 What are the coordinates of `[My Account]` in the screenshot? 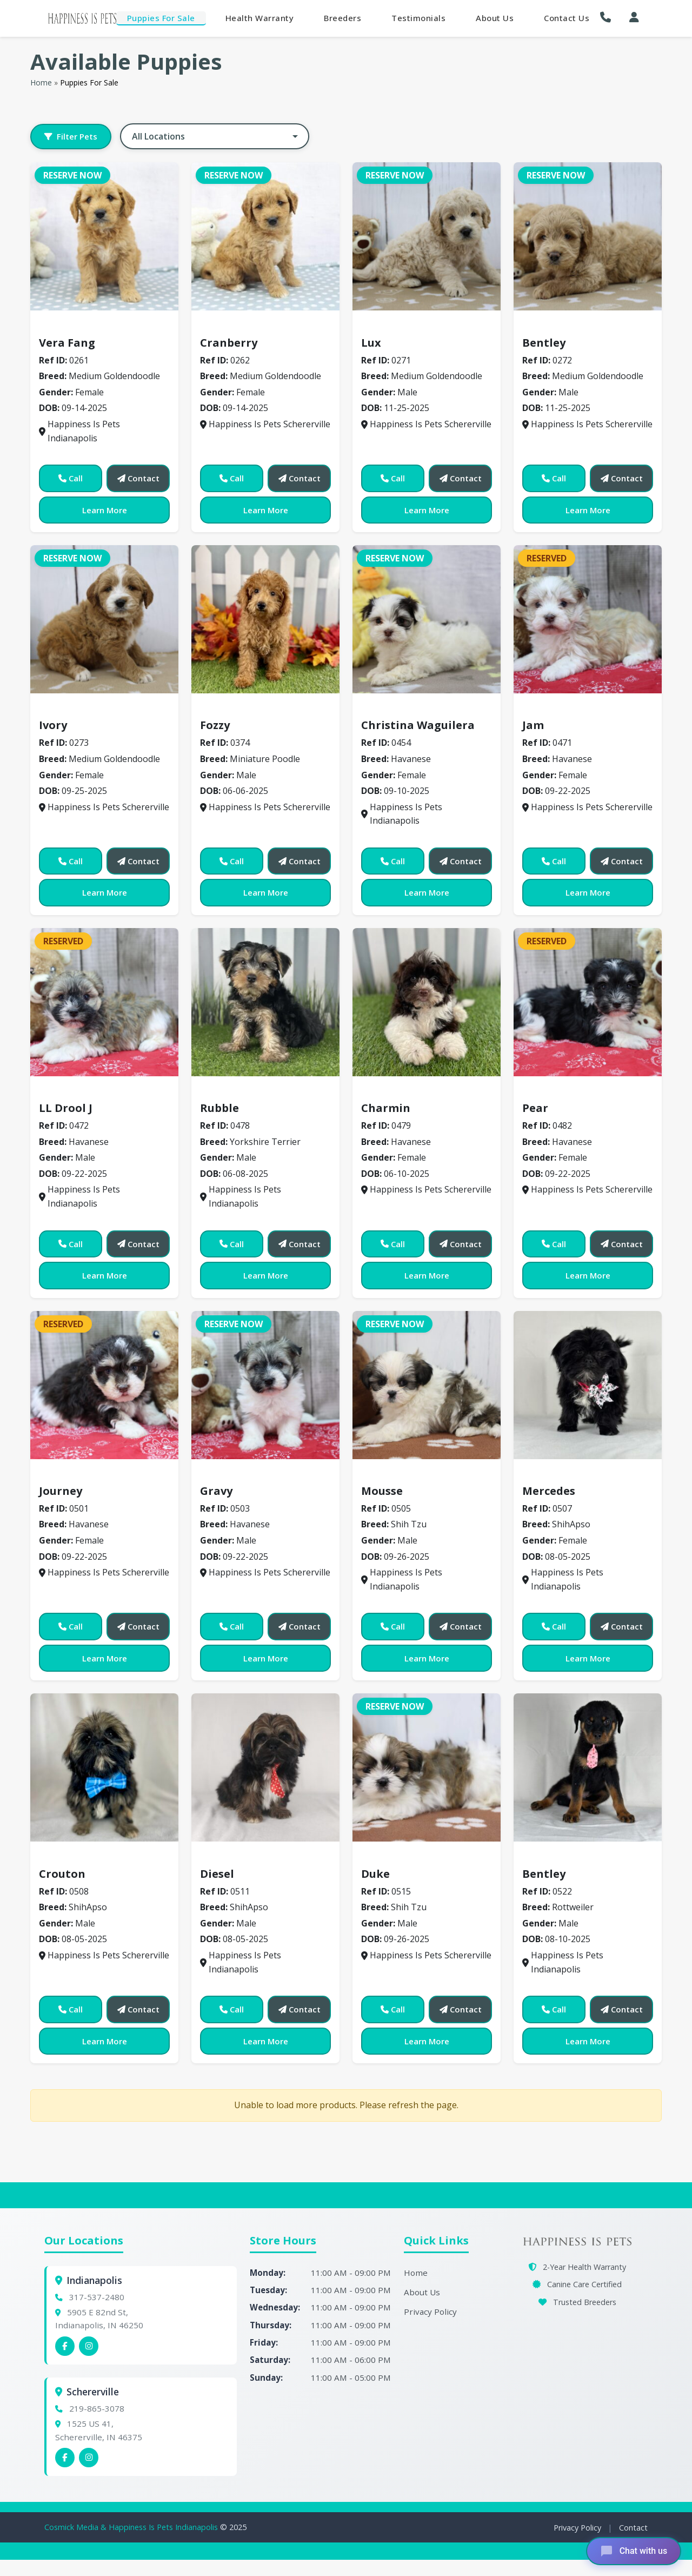 It's located at (634, 17).